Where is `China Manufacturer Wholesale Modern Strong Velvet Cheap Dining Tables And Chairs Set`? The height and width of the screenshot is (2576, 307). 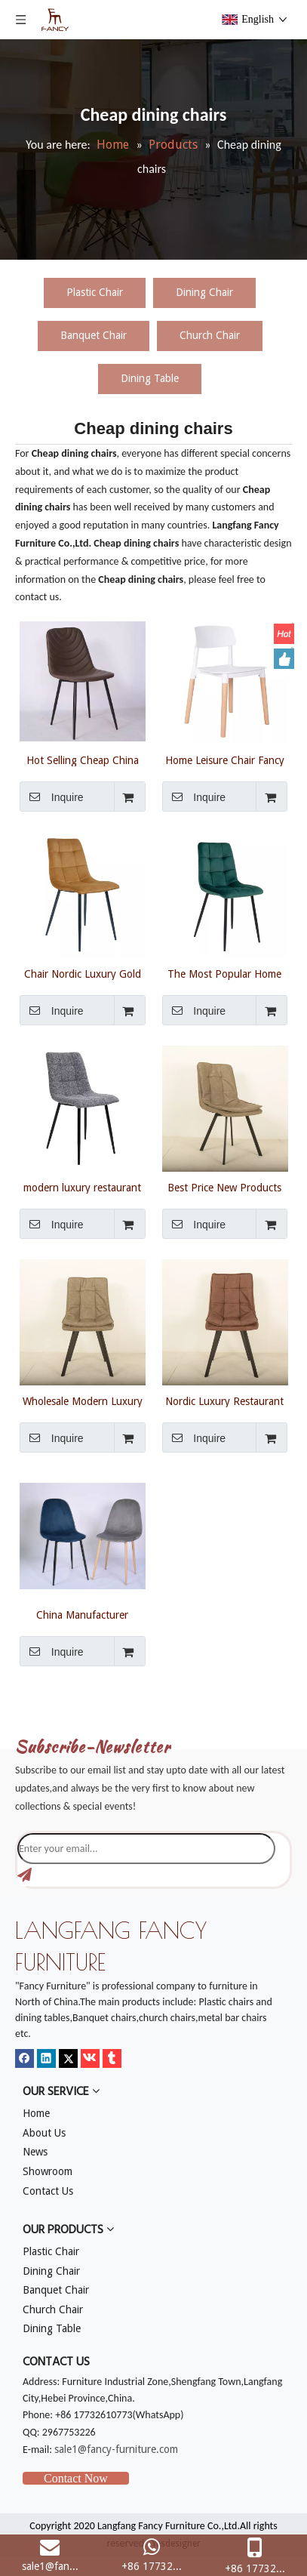
China Manufacturer Wholesale Modern Strong Velvet Cheap Dining Tables And Chairs Set is located at coordinates (83, 1615).